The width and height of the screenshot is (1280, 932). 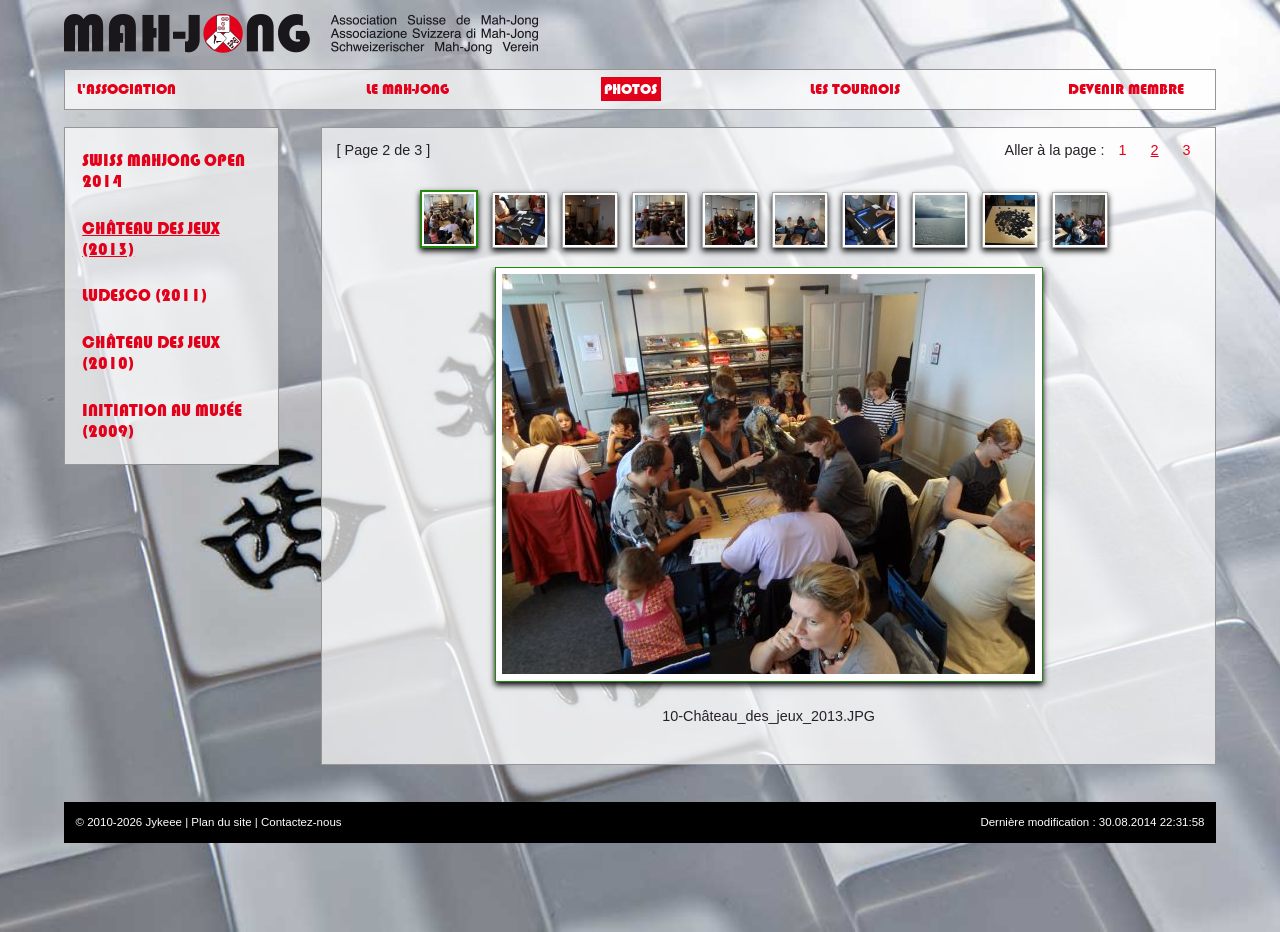 What do you see at coordinates (126, 89) in the screenshot?
I see `L'Association` at bounding box center [126, 89].